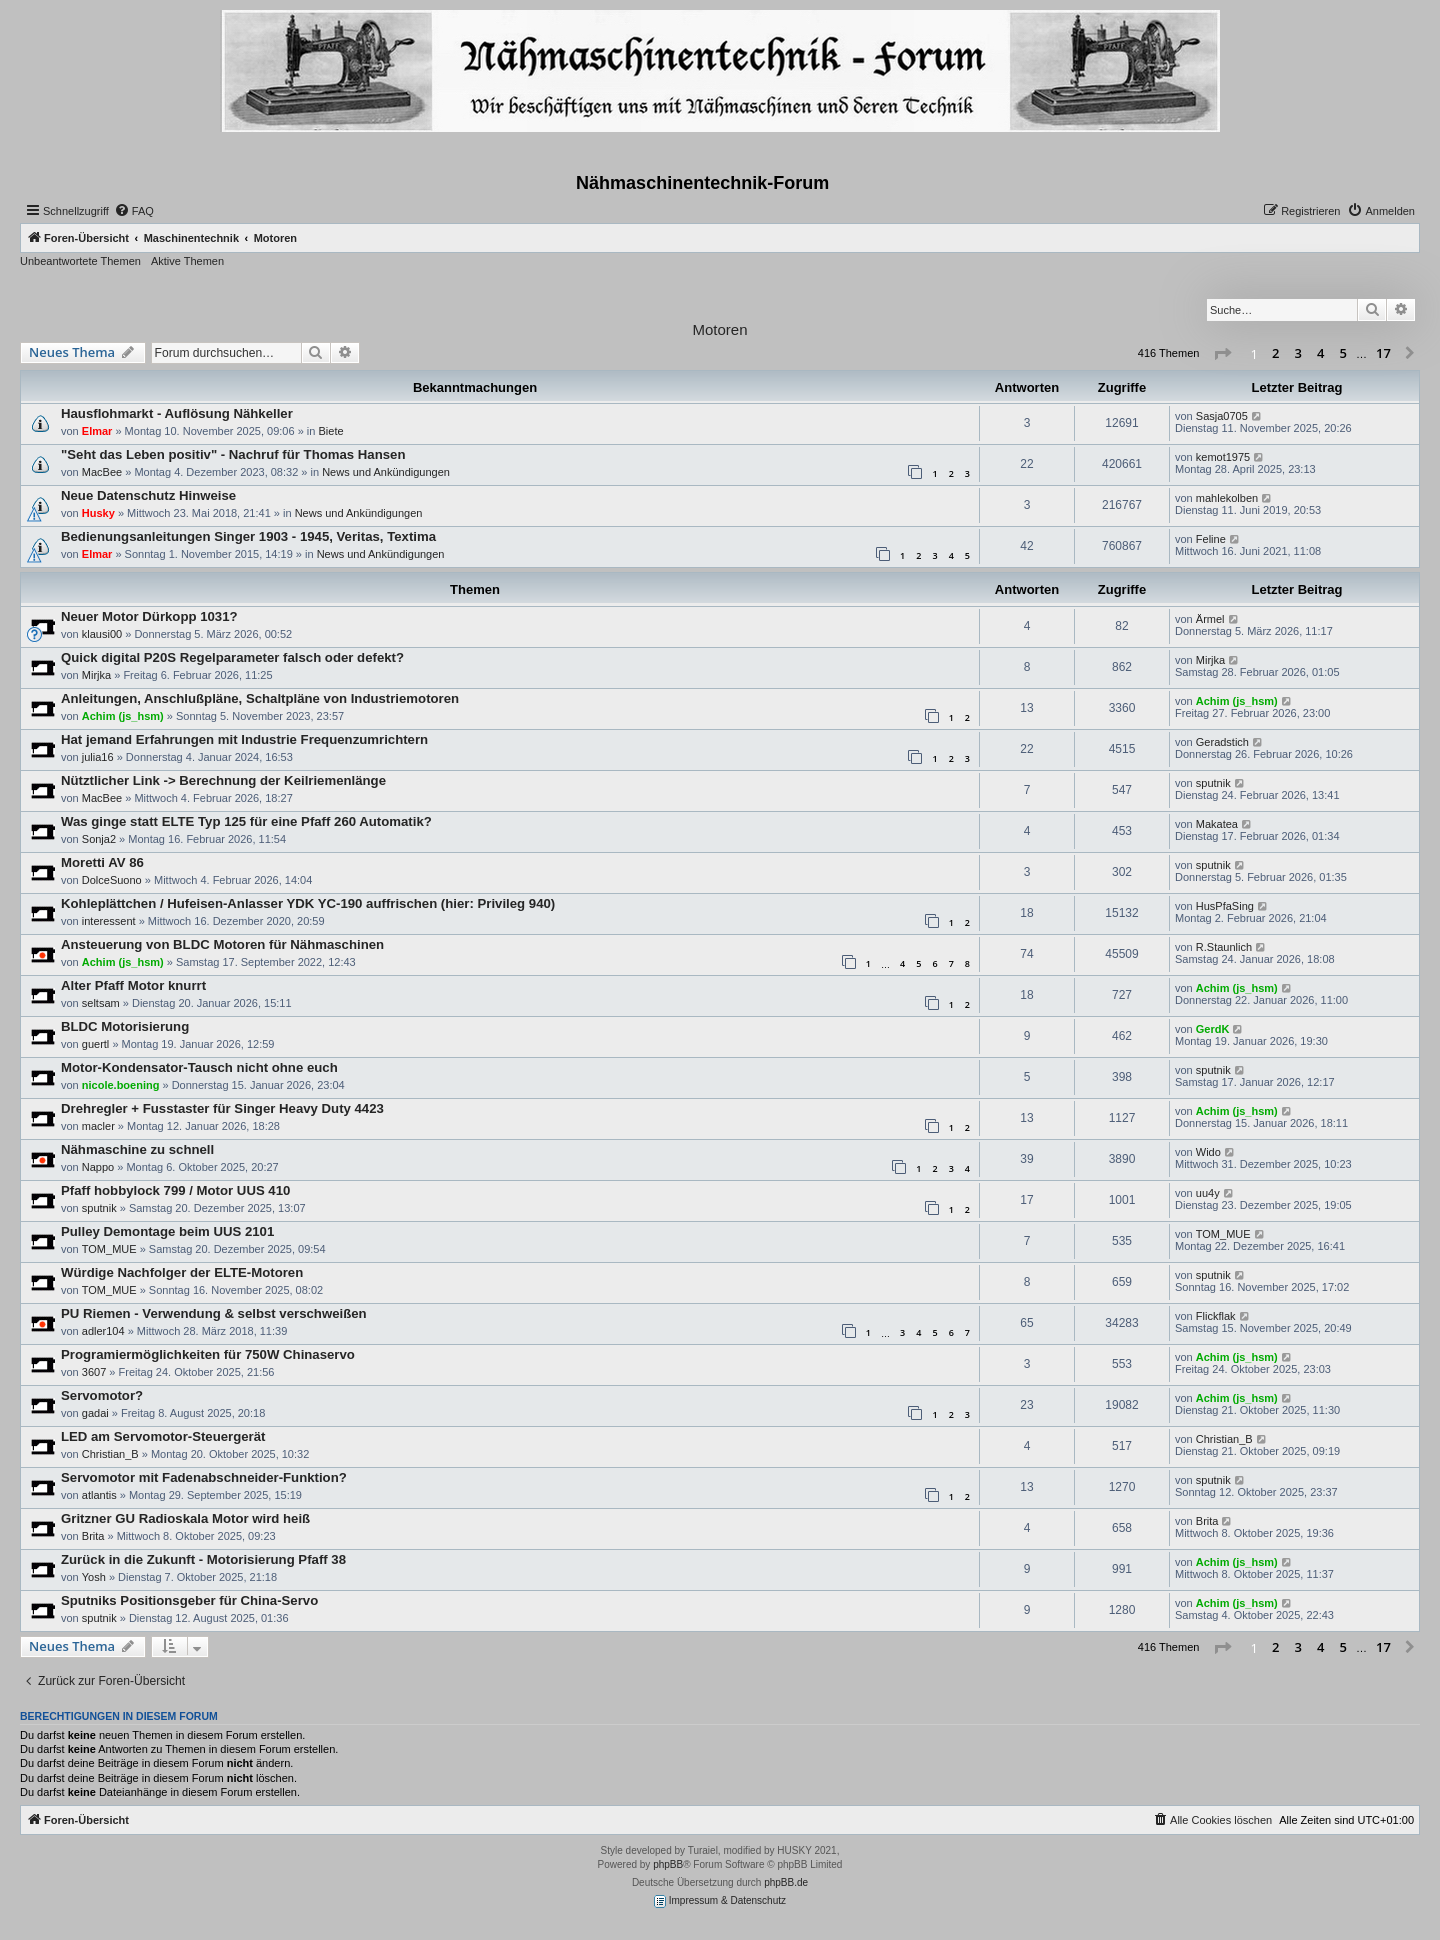  I want to click on 5 [button], so click(1343, 353).